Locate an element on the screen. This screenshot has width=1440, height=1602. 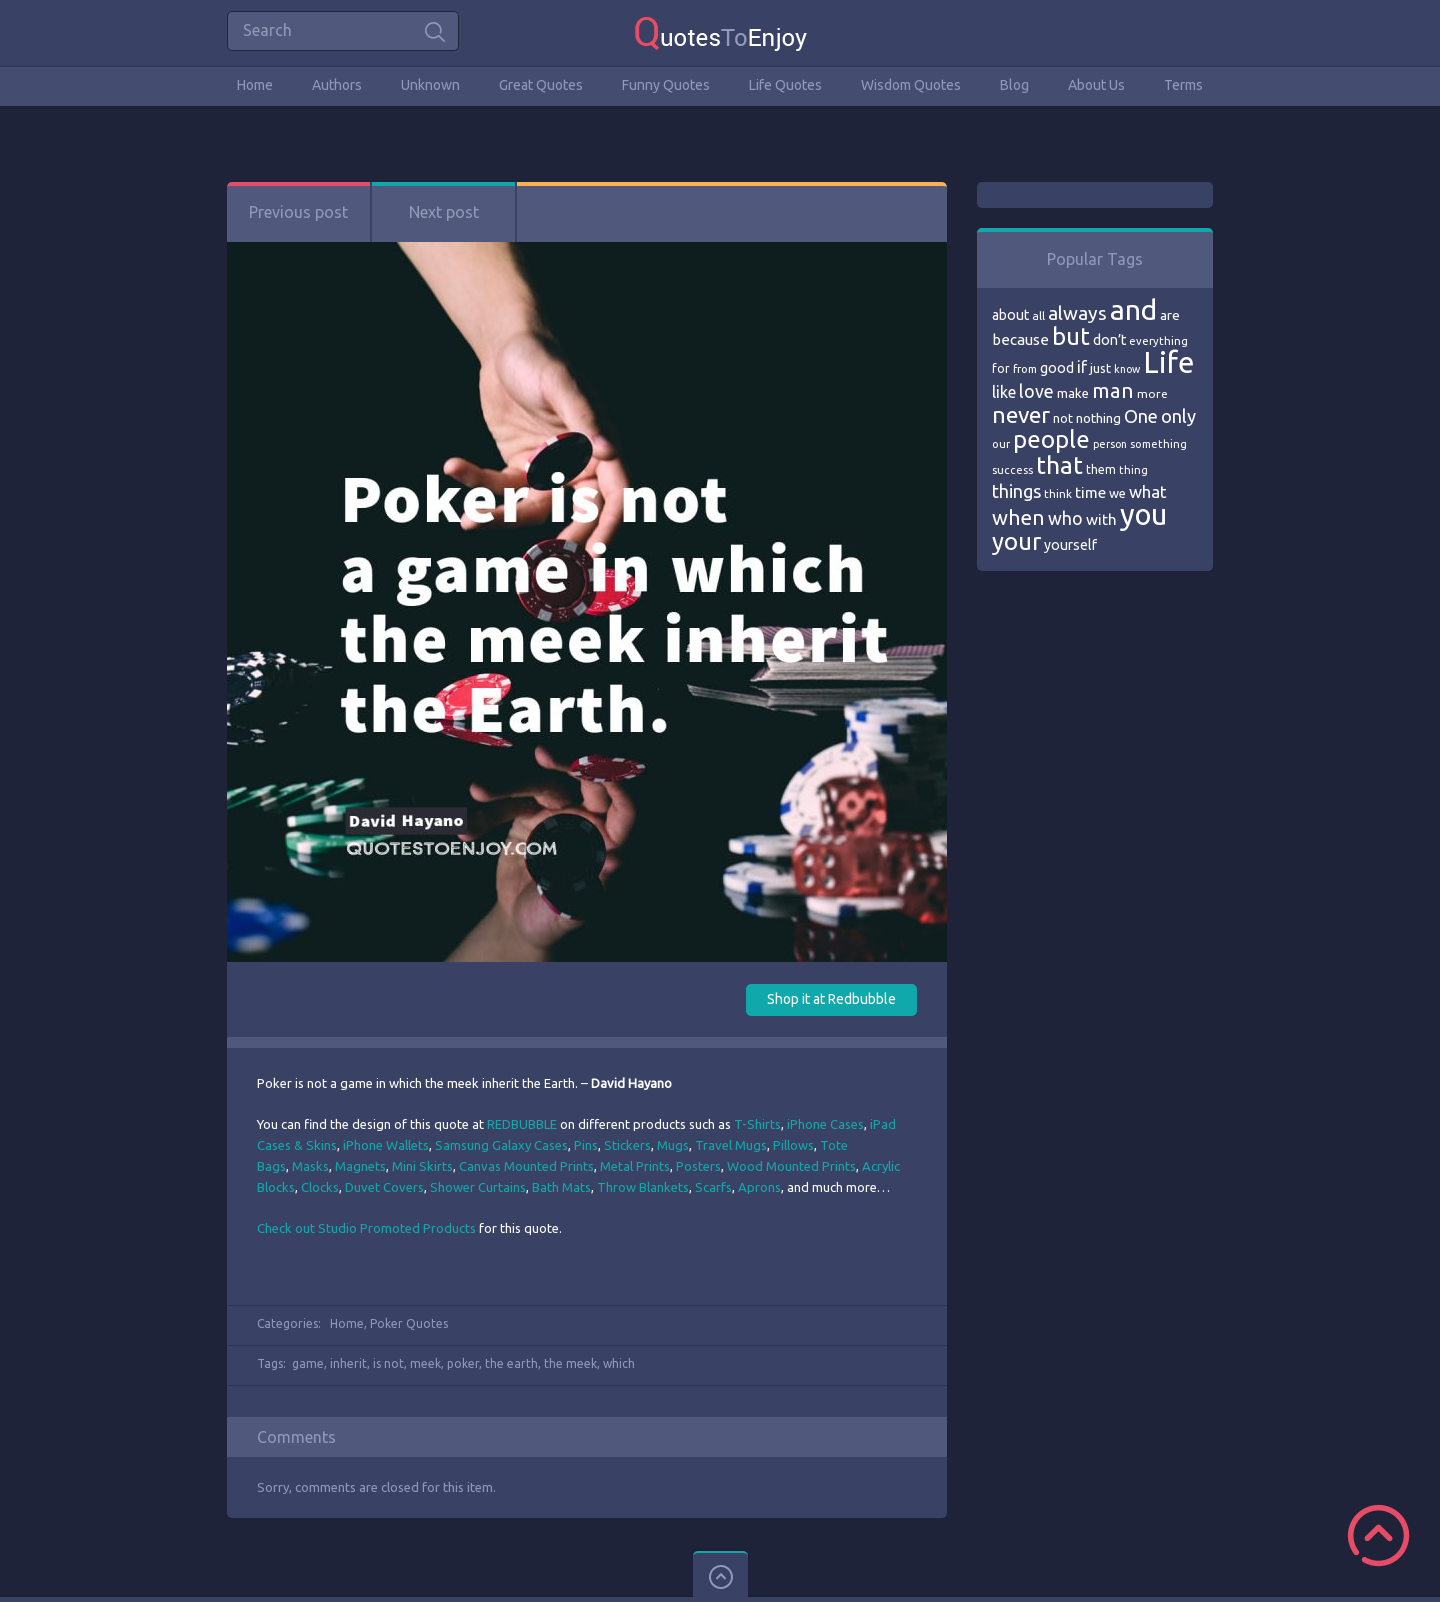
and [and (267 items)] is located at coordinates (1133, 309).